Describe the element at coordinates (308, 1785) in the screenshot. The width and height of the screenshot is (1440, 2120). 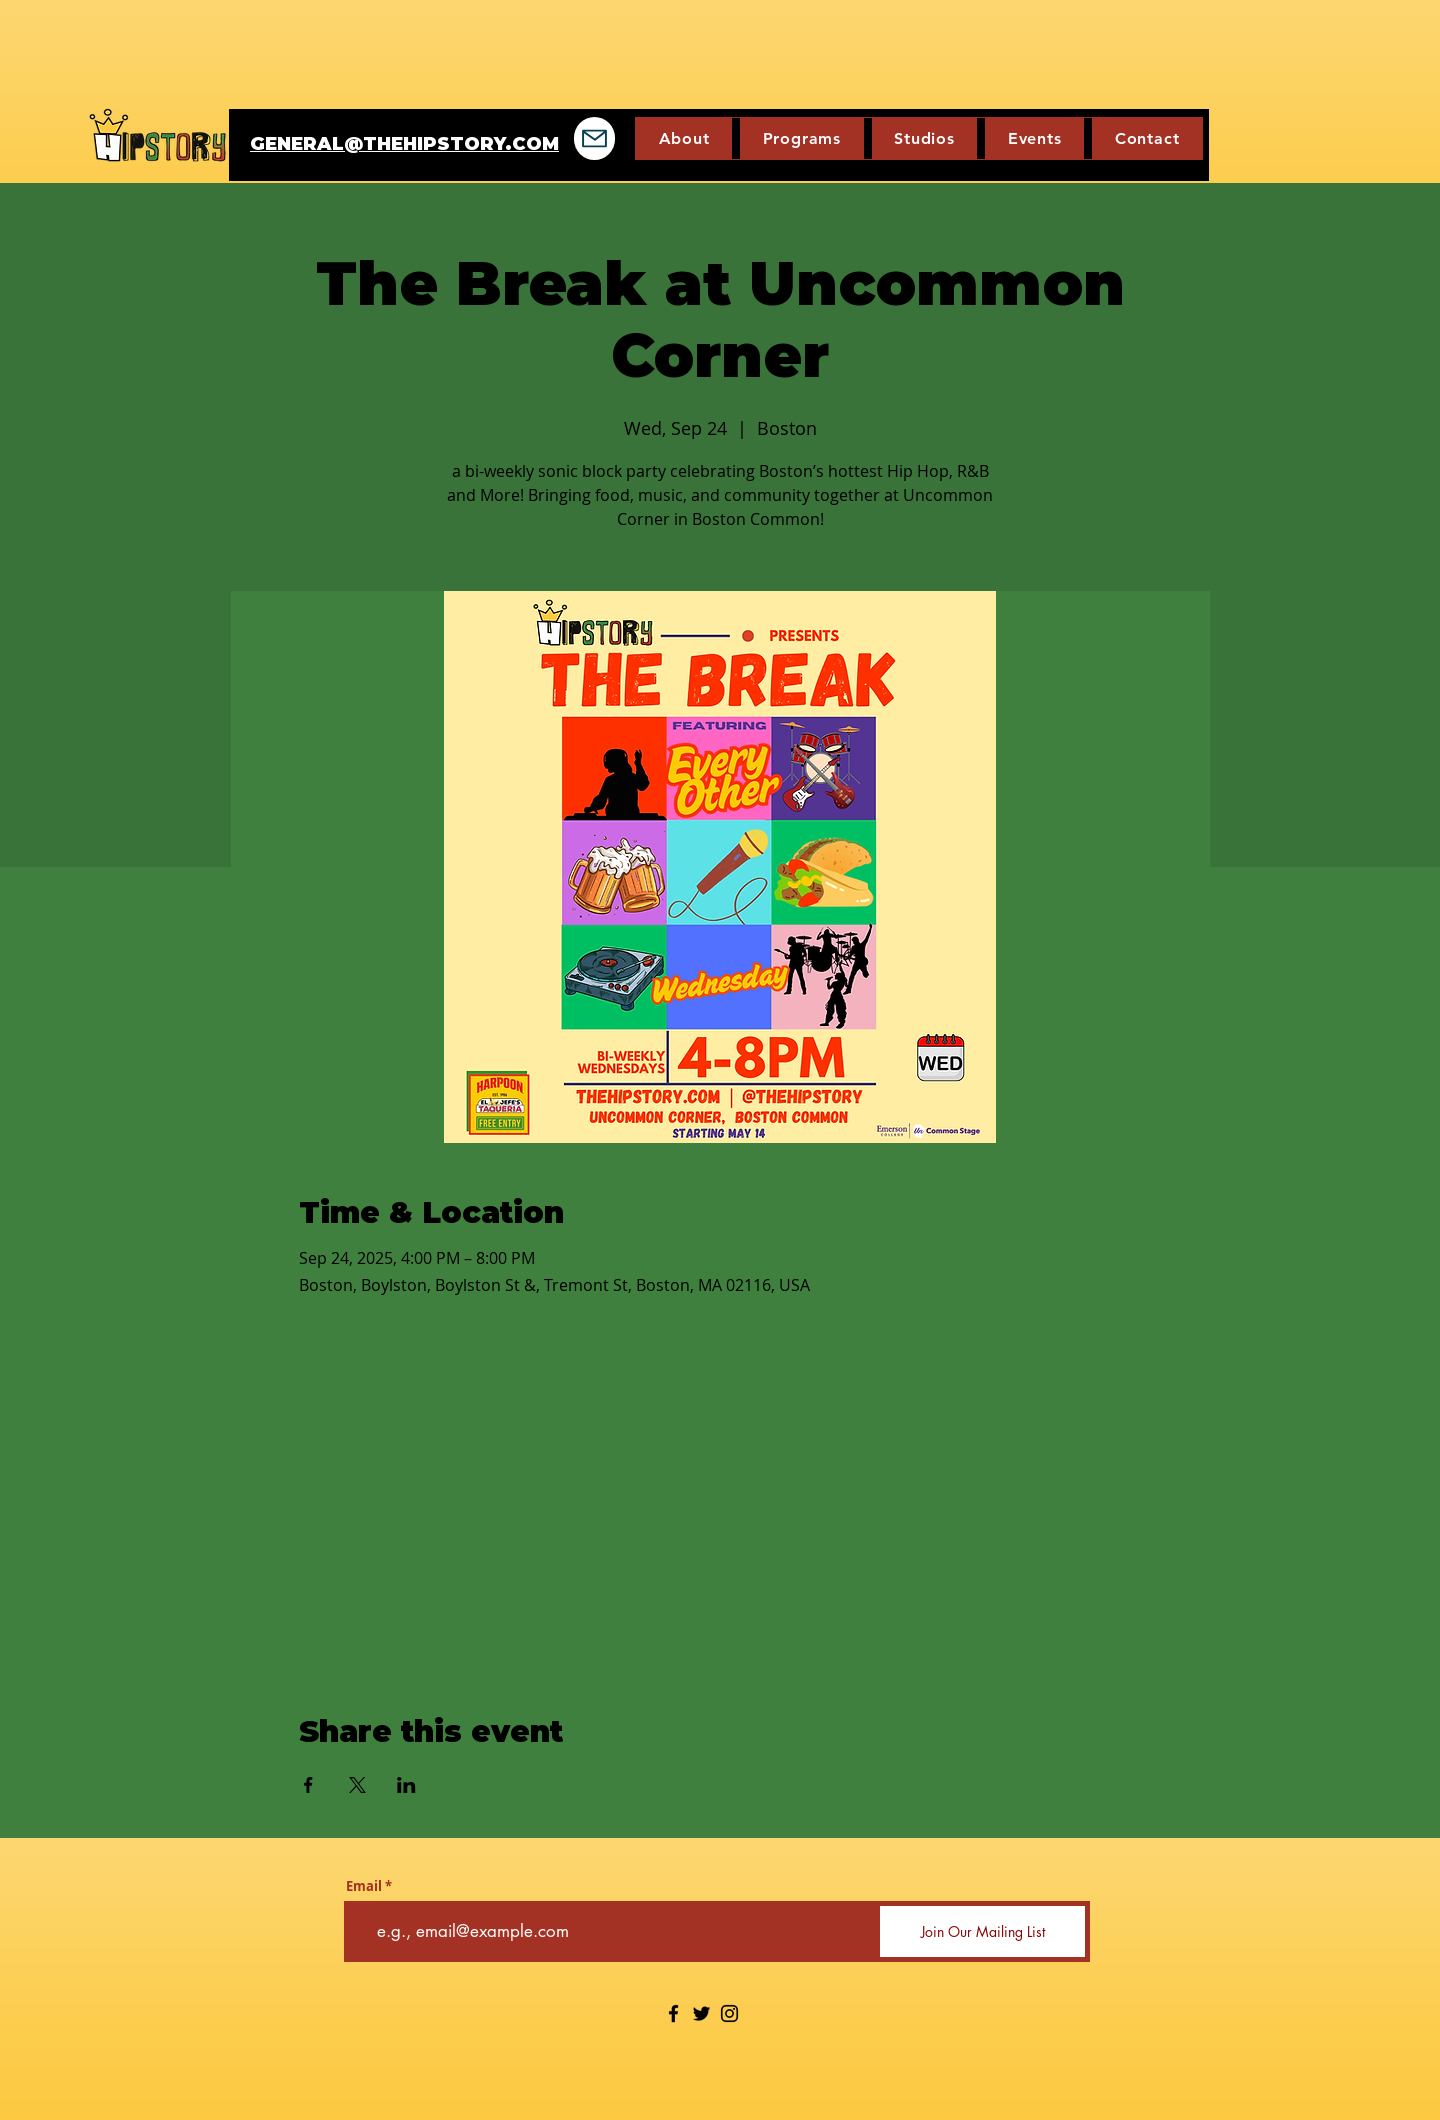
I see `[Share event on Facebook]` at that location.